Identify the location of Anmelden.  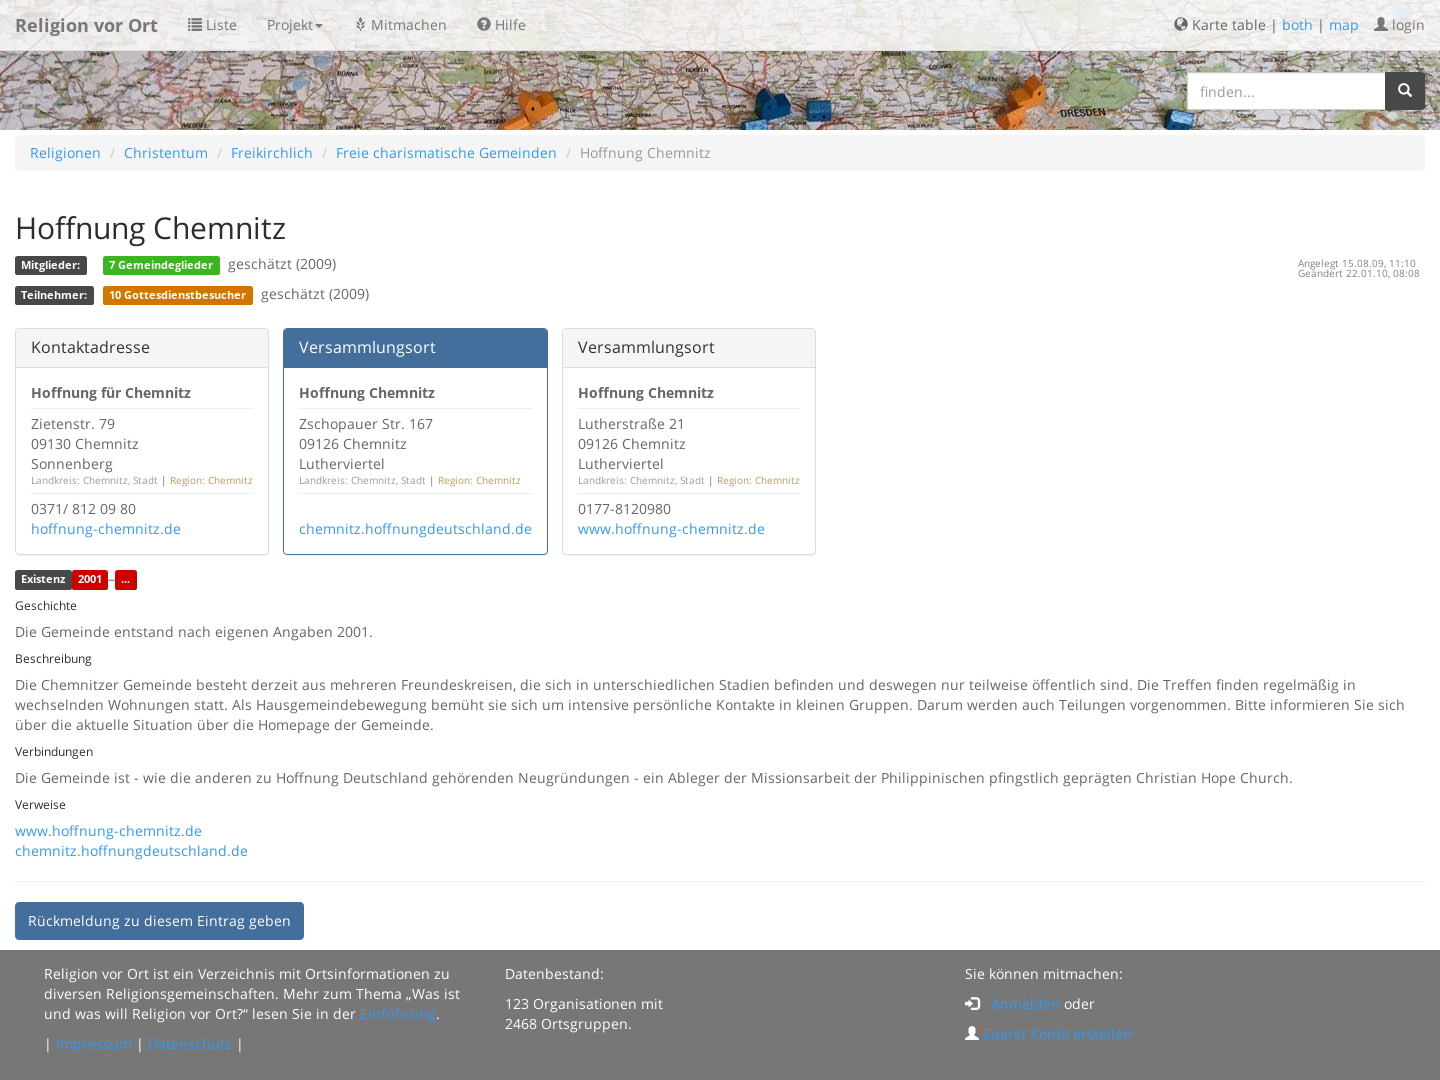
(1025, 1003).